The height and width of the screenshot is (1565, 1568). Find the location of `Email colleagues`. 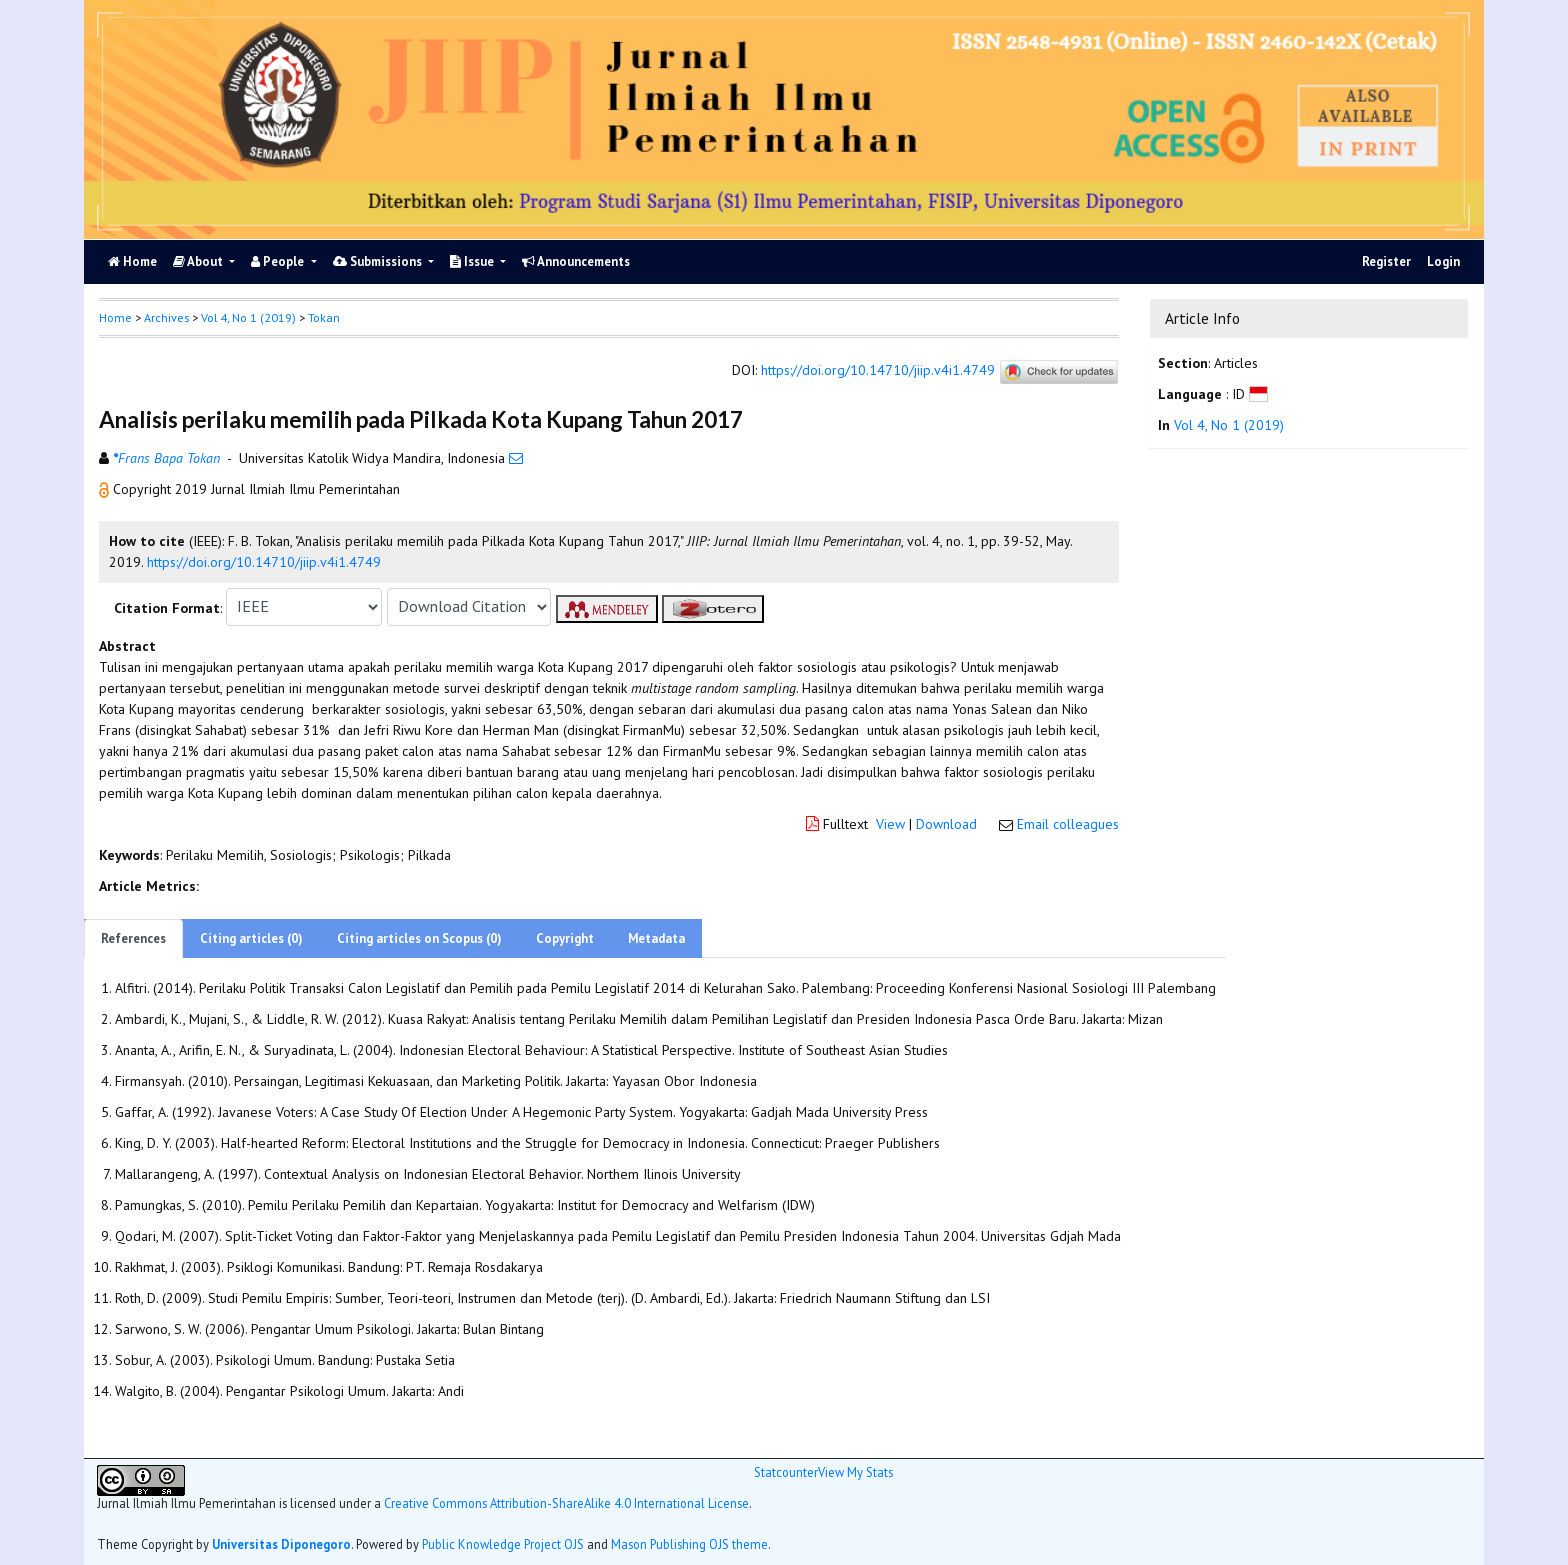

Email colleagues is located at coordinates (1068, 824).